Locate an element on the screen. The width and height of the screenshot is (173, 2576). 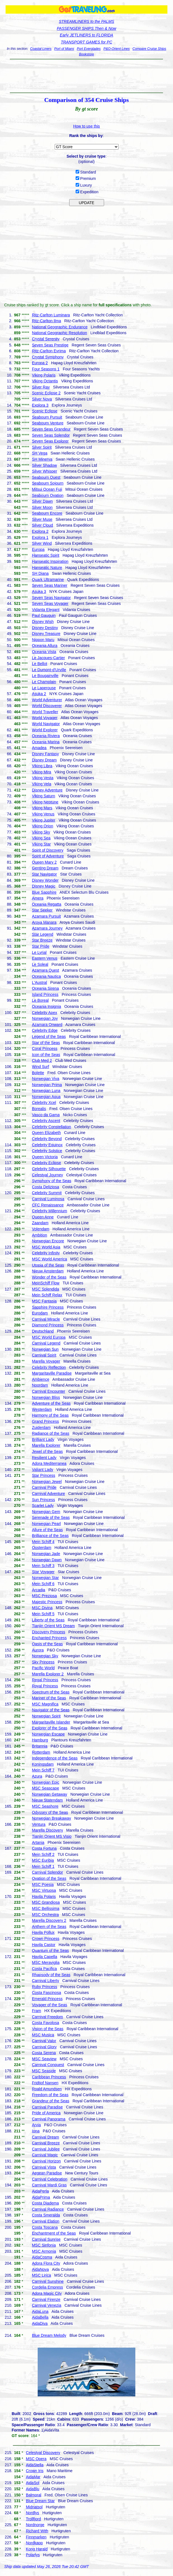
Celebrity Infinity is located at coordinates (46, 1253).